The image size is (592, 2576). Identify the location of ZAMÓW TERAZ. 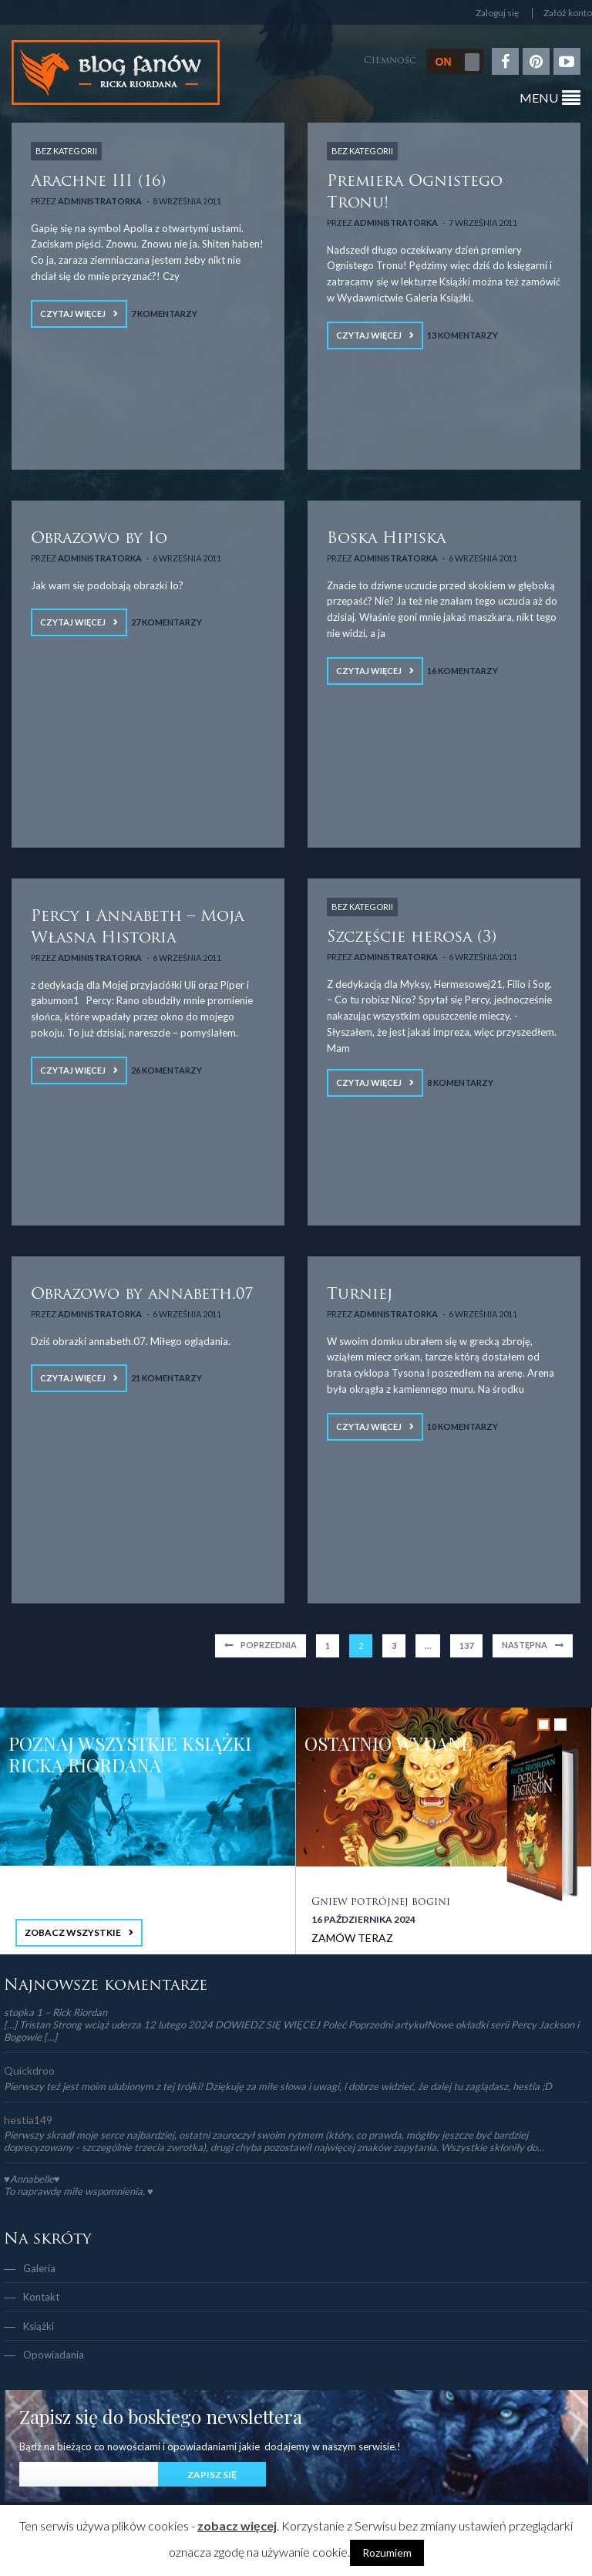
(352, 1937).